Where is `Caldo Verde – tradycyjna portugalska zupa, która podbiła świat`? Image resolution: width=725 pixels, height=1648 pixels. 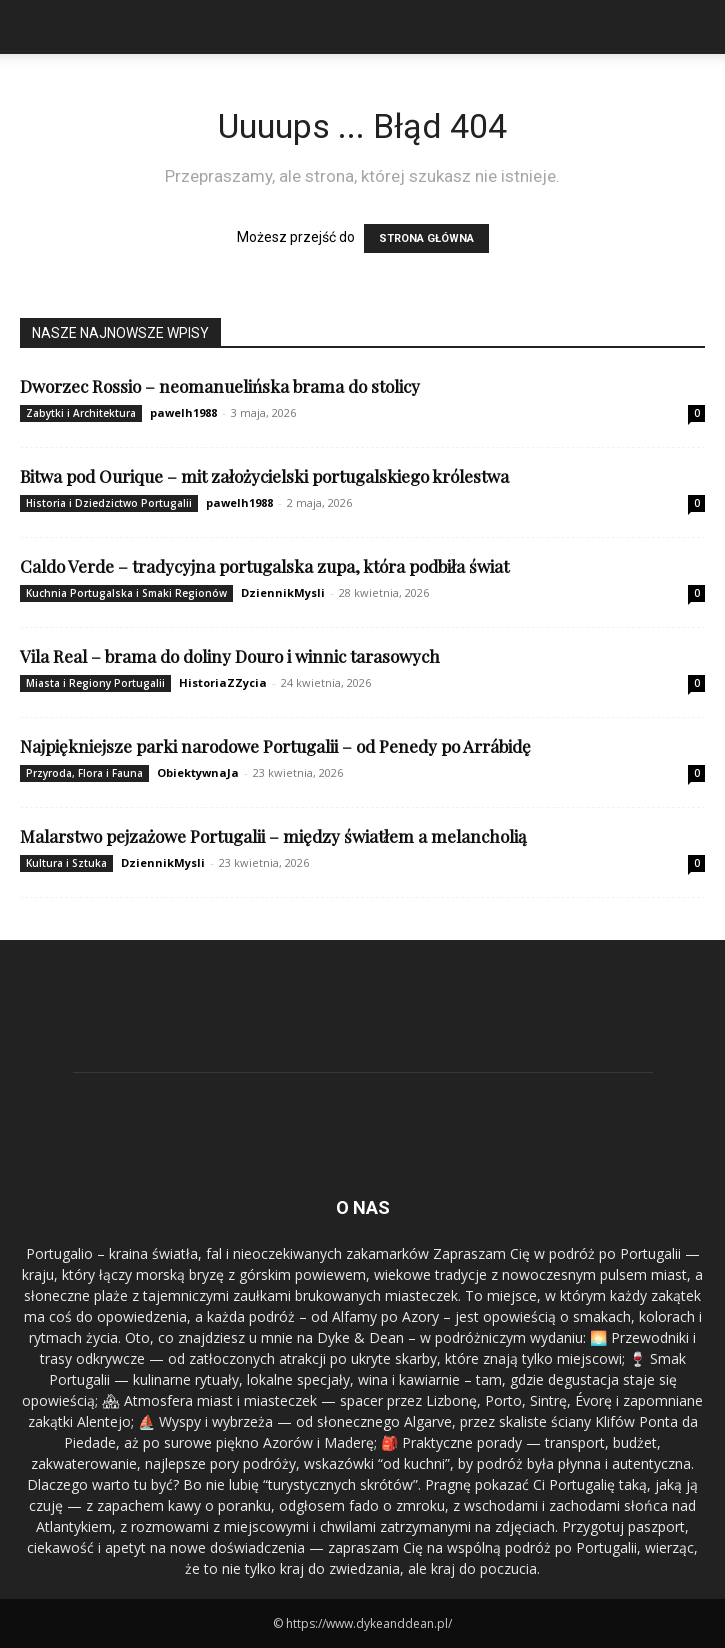 Caldo Verde – tradycyjna portugalska zupa, która podbiła świat is located at coordinates (264, 566).